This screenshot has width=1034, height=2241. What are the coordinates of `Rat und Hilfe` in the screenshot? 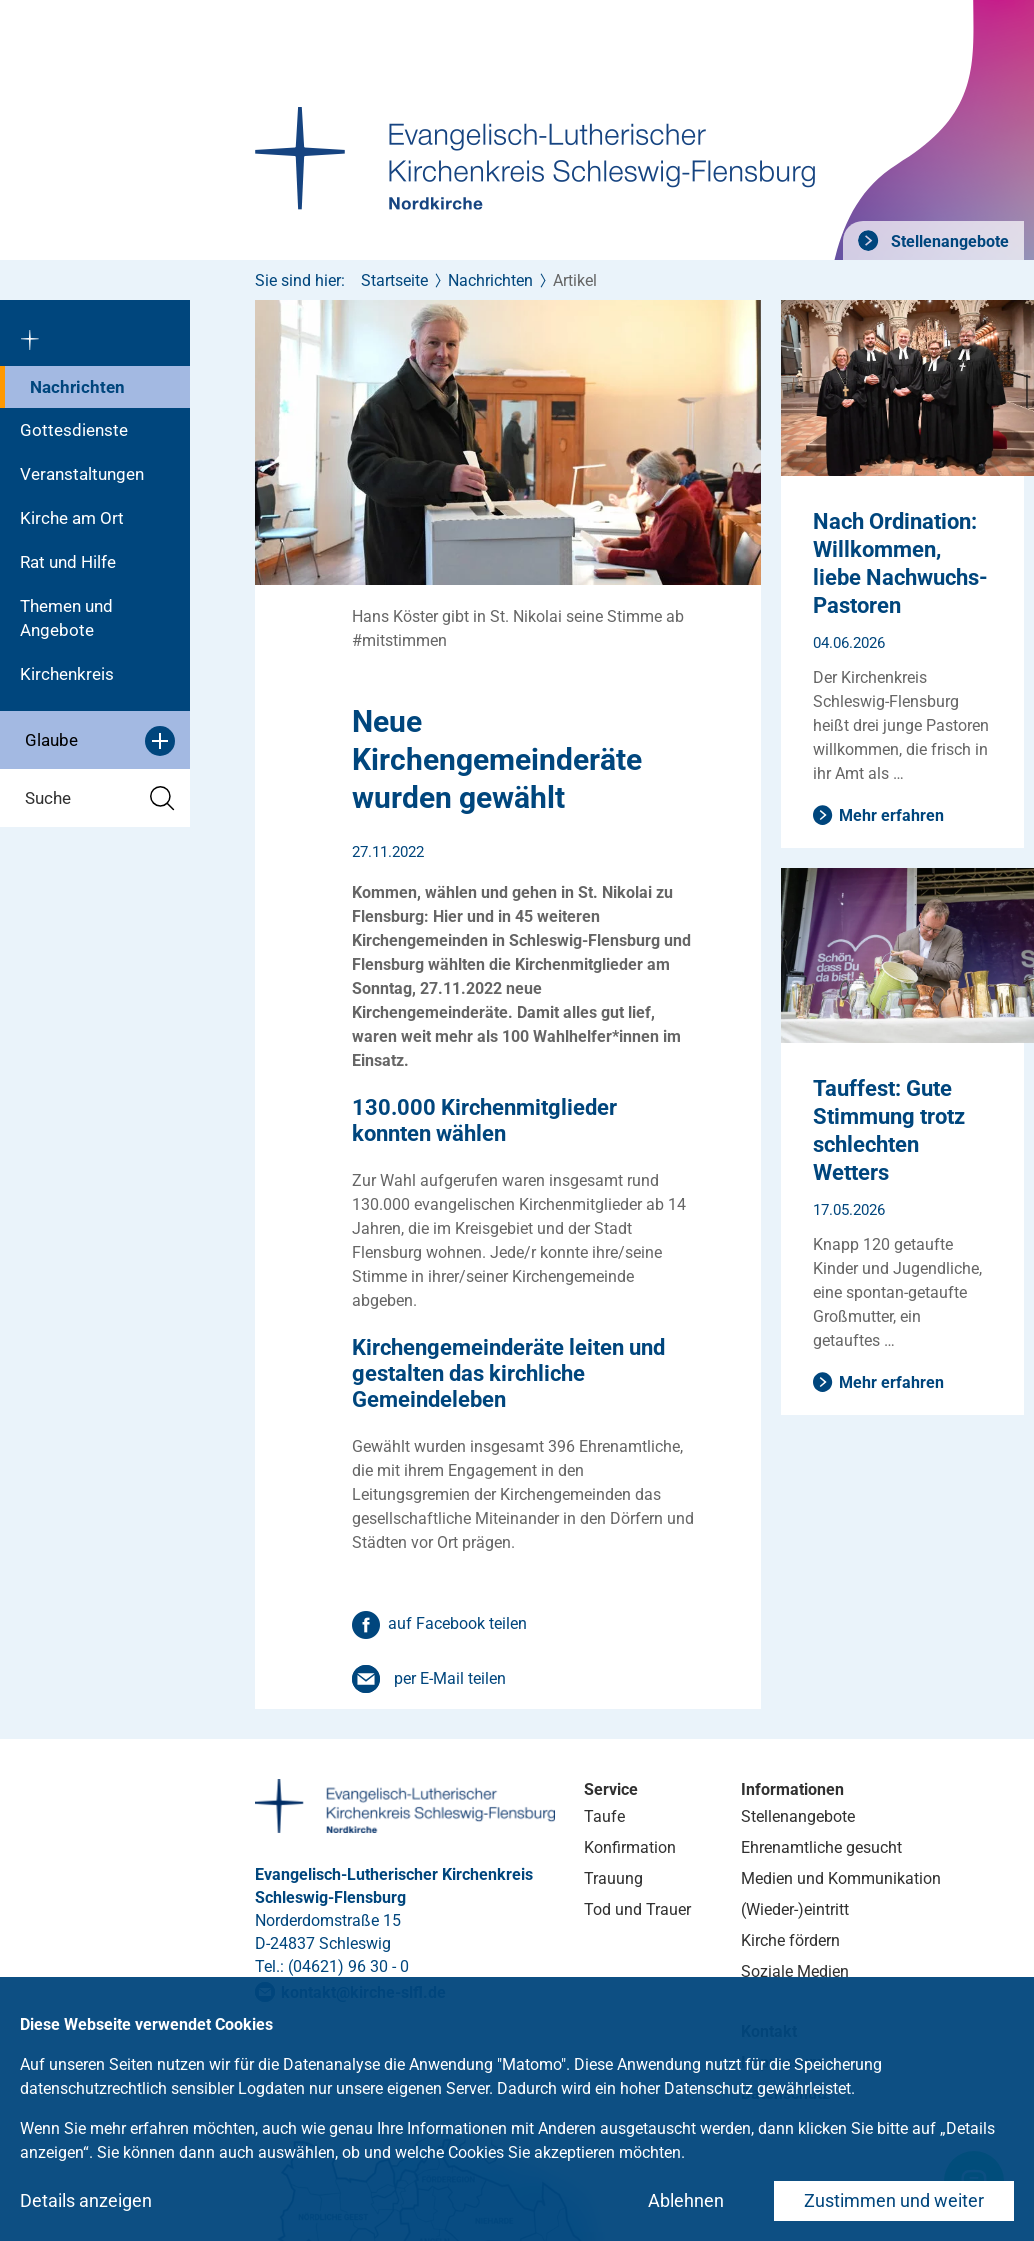 It's located at (68, 562).